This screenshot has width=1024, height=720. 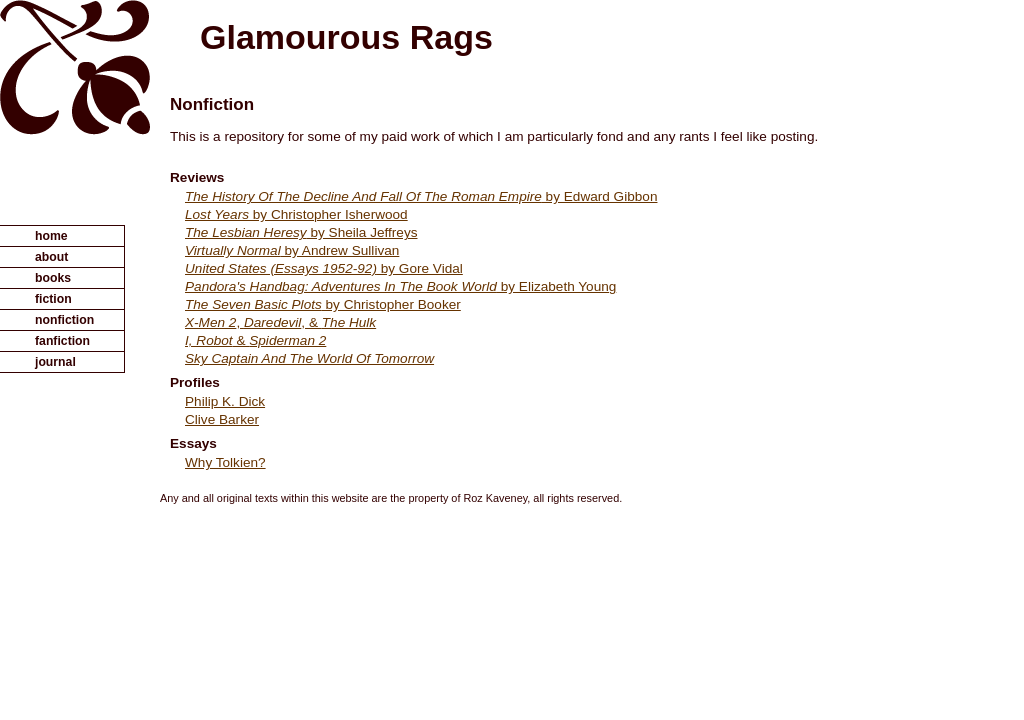 I want to click on Philip K. Dick, so click(x=225, y=401).